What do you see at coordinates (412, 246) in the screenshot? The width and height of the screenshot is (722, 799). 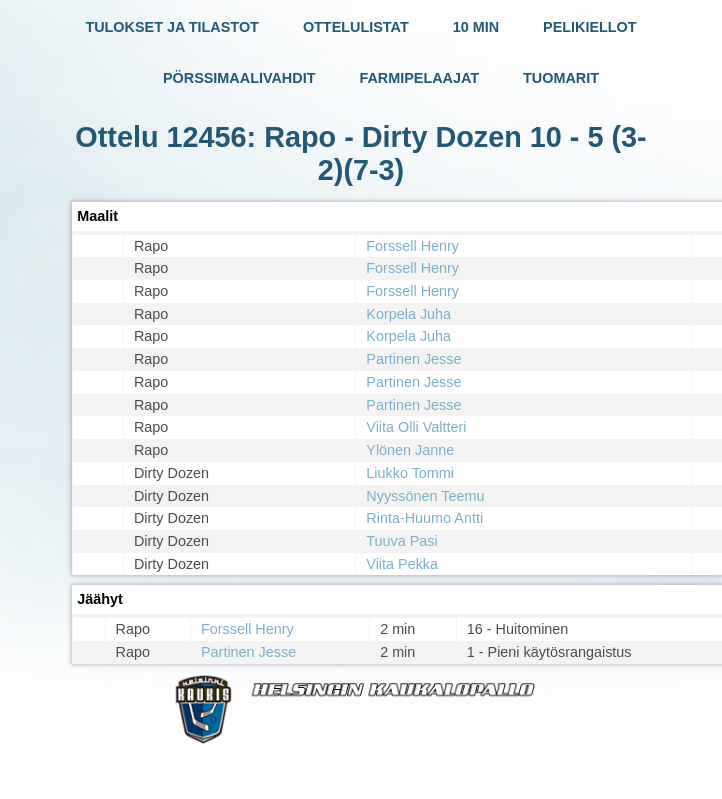 I see `Forssell Henry` at bounding box center [412, 246].